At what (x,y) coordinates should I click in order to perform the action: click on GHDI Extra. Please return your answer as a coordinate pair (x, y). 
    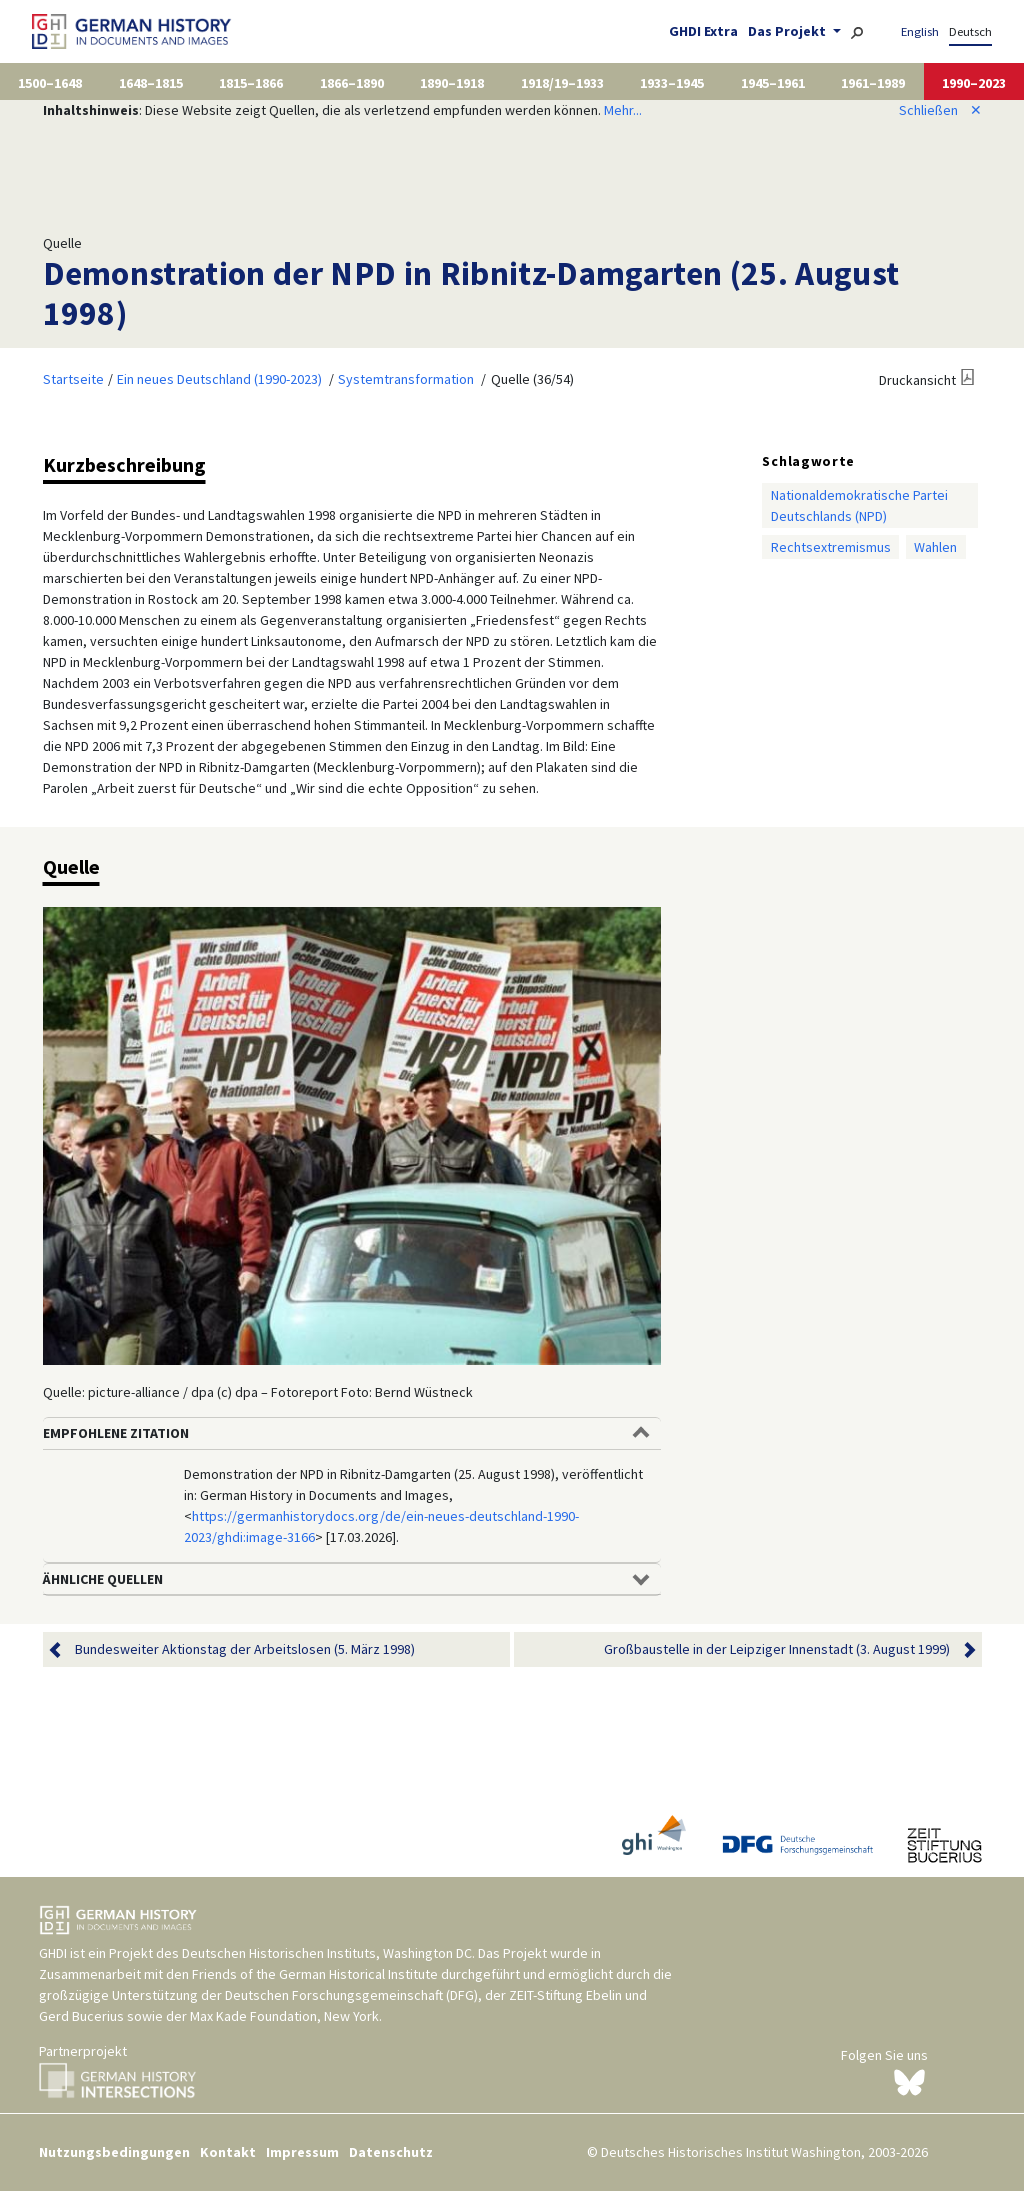
    Looking at the image, I should click on (703, 31).